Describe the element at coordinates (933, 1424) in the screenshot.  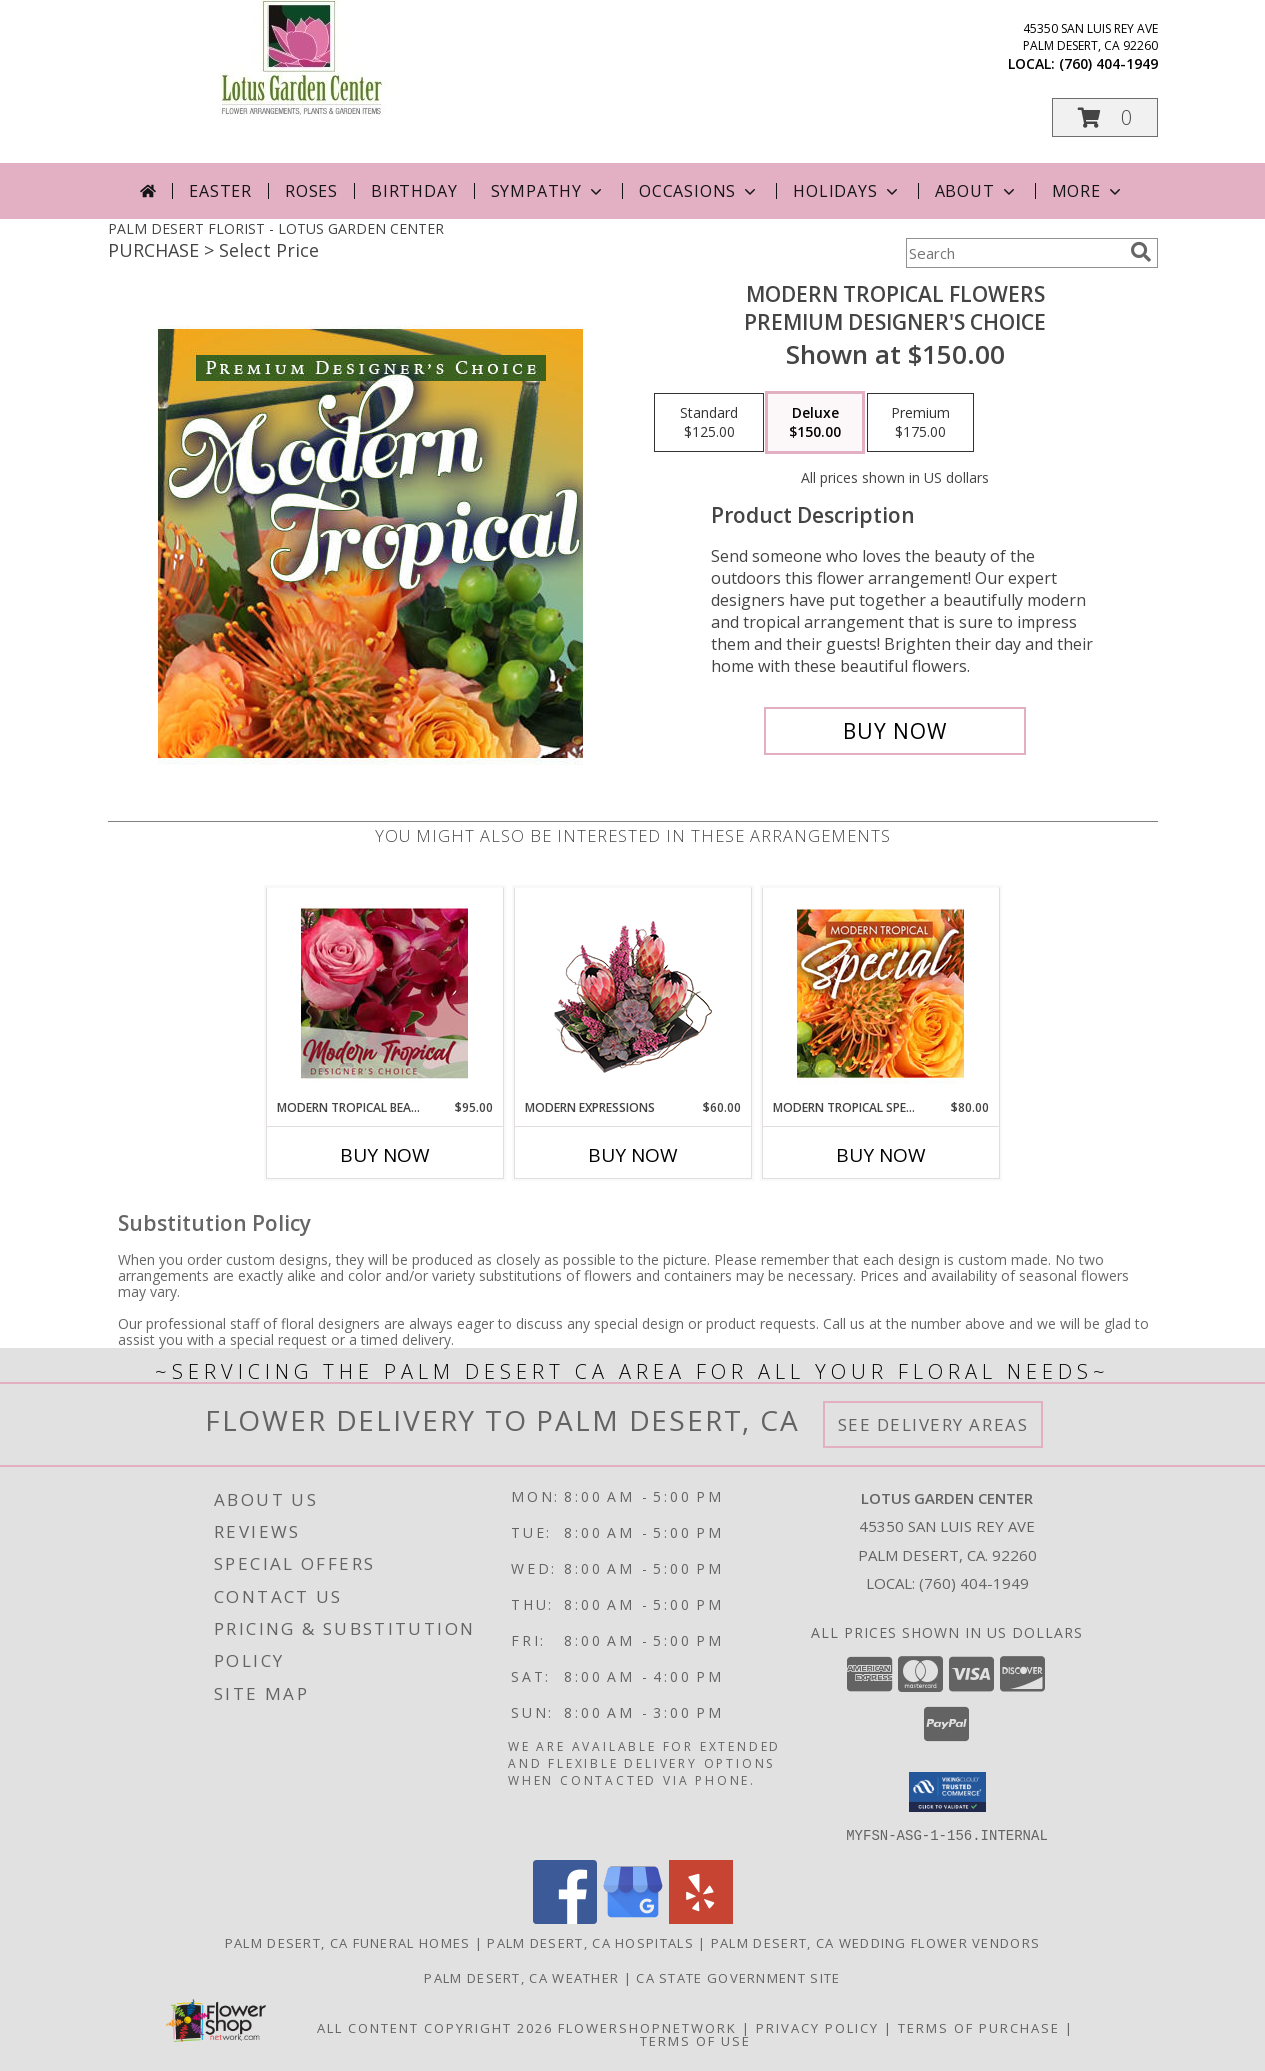
I see `See Delivery Areas [See Where We Deliver]` at that location.